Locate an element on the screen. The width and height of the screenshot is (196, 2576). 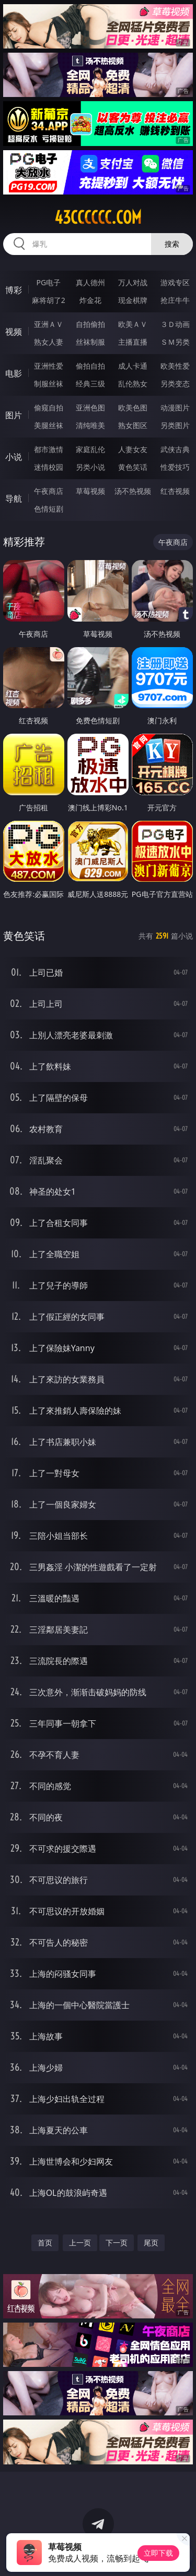
乱伦熟女 is located at coordinates (132, 383).